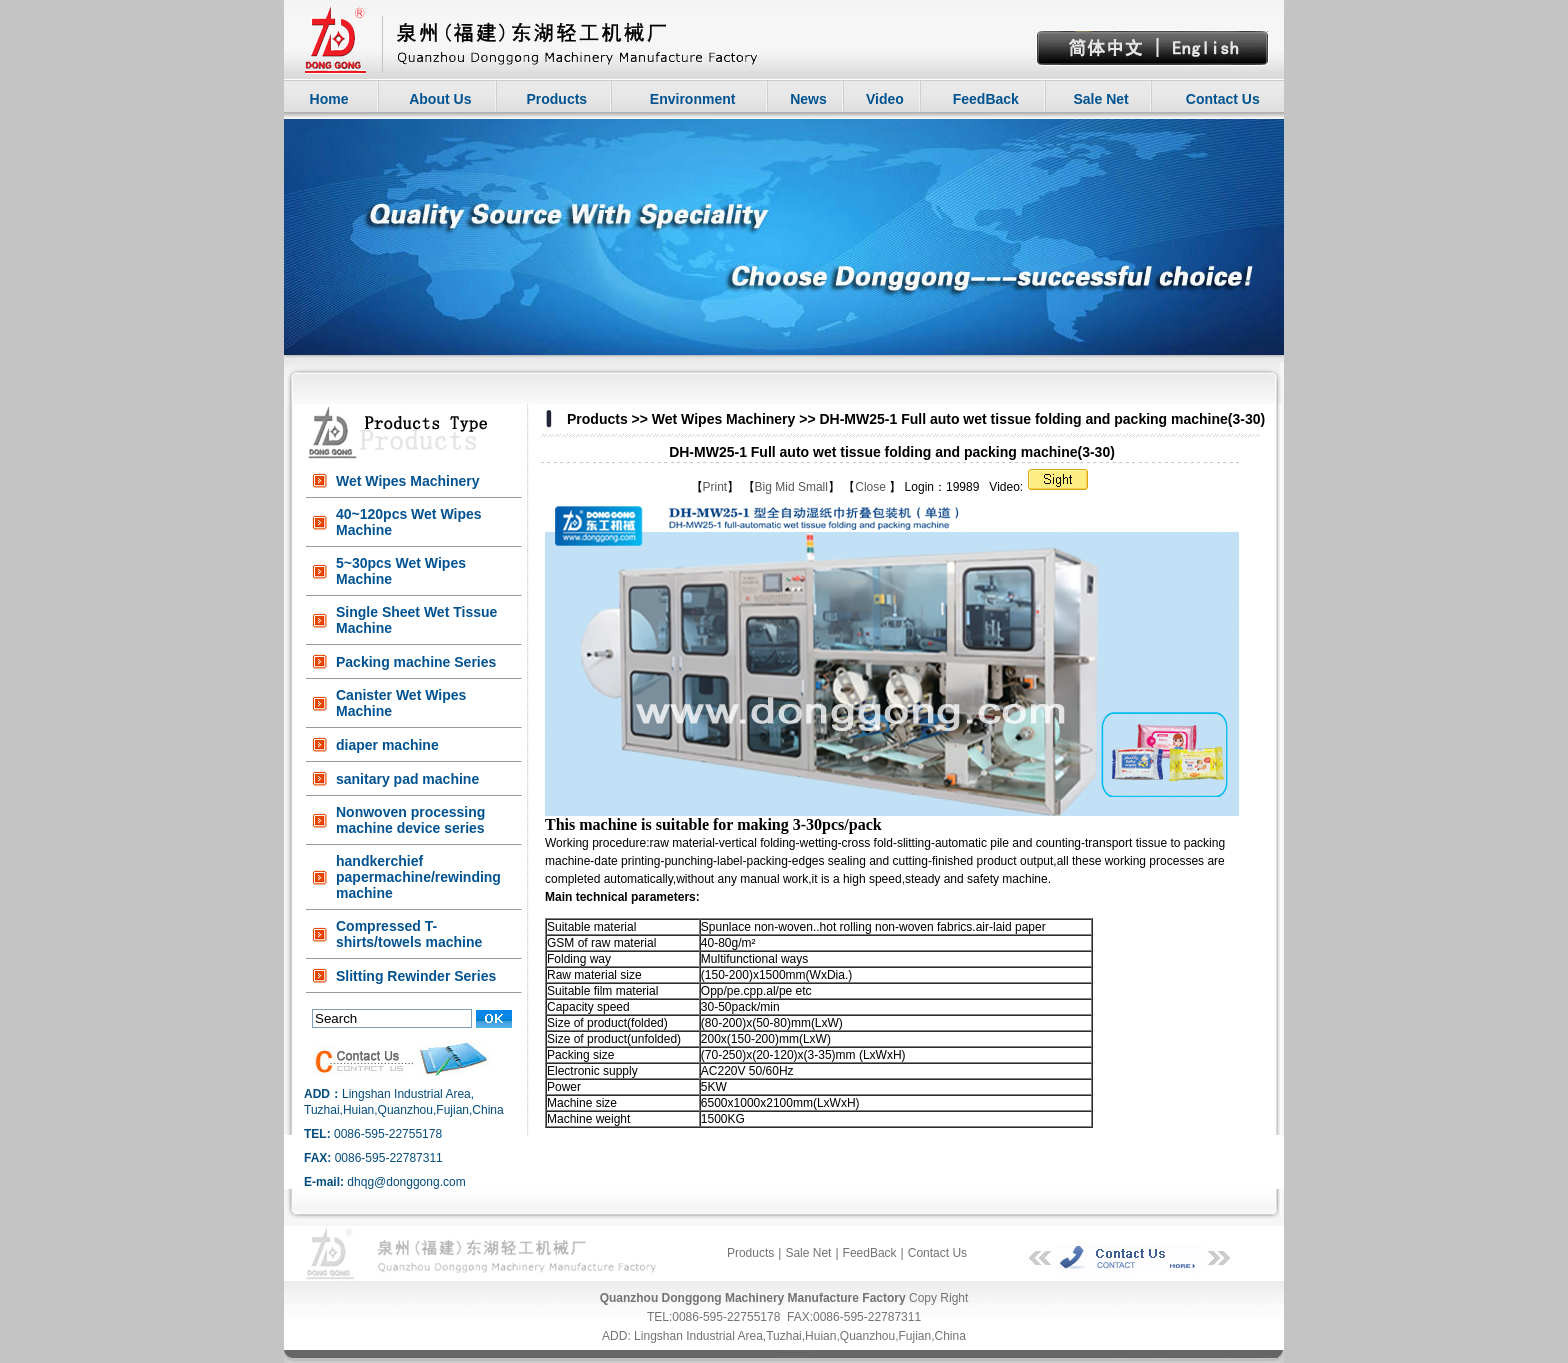 Image resolution: width=1568 pixels, height=1363 pixels. I want to click on Small, so click(813, 487).